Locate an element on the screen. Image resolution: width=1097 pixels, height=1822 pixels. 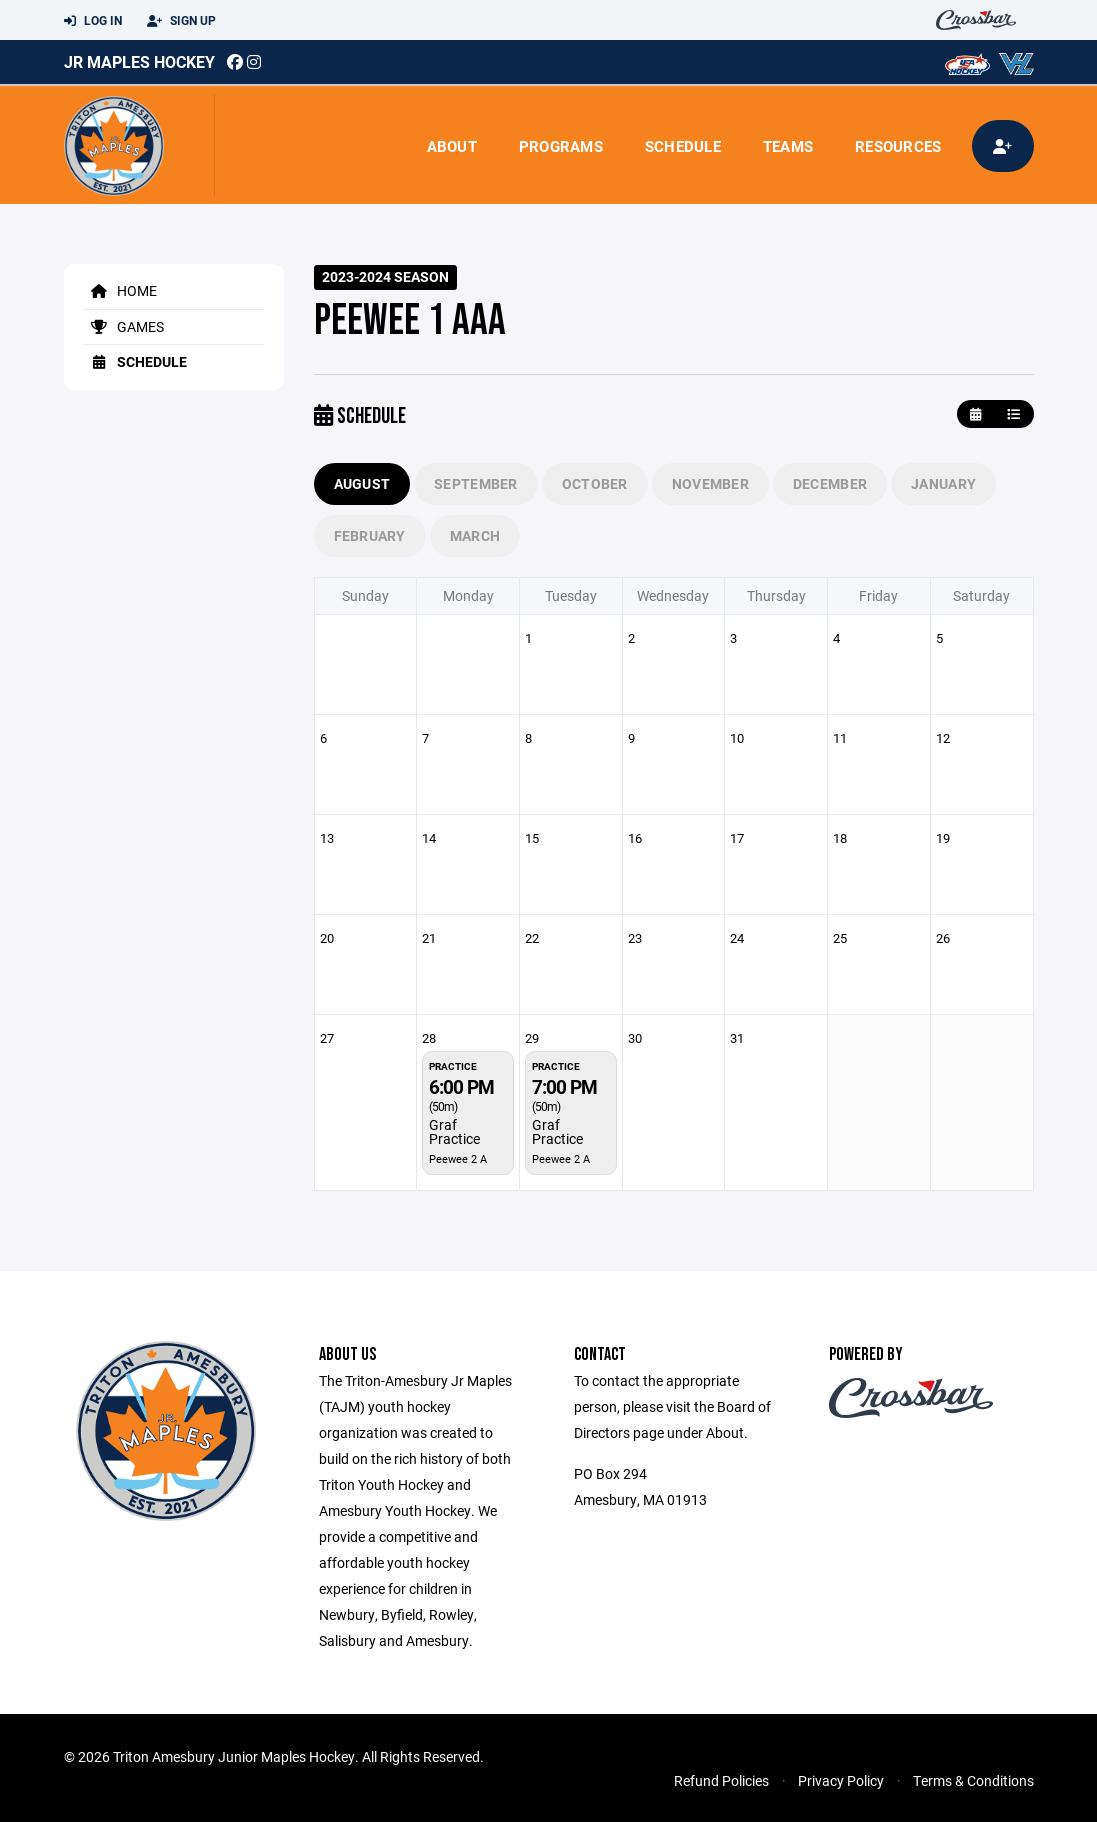
December is located at coordinates (830, 483).